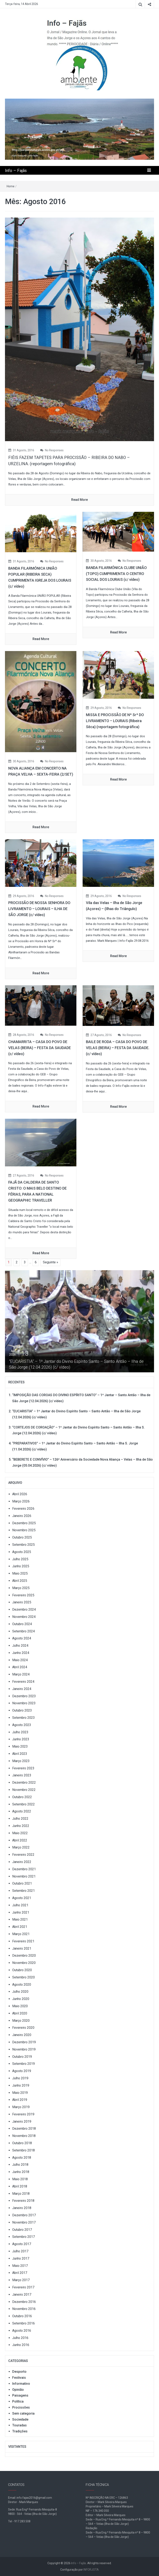 Image resolution: width=159 pixels, height=2576 pixels. I want to click on BANDA FILARMÓNICA CLUBE UNIÃO (TOPO) CUMPRIMENTA O CENTRO SOCIAL DOS LOURAIS (c/ vídeo), so click(116, 573).